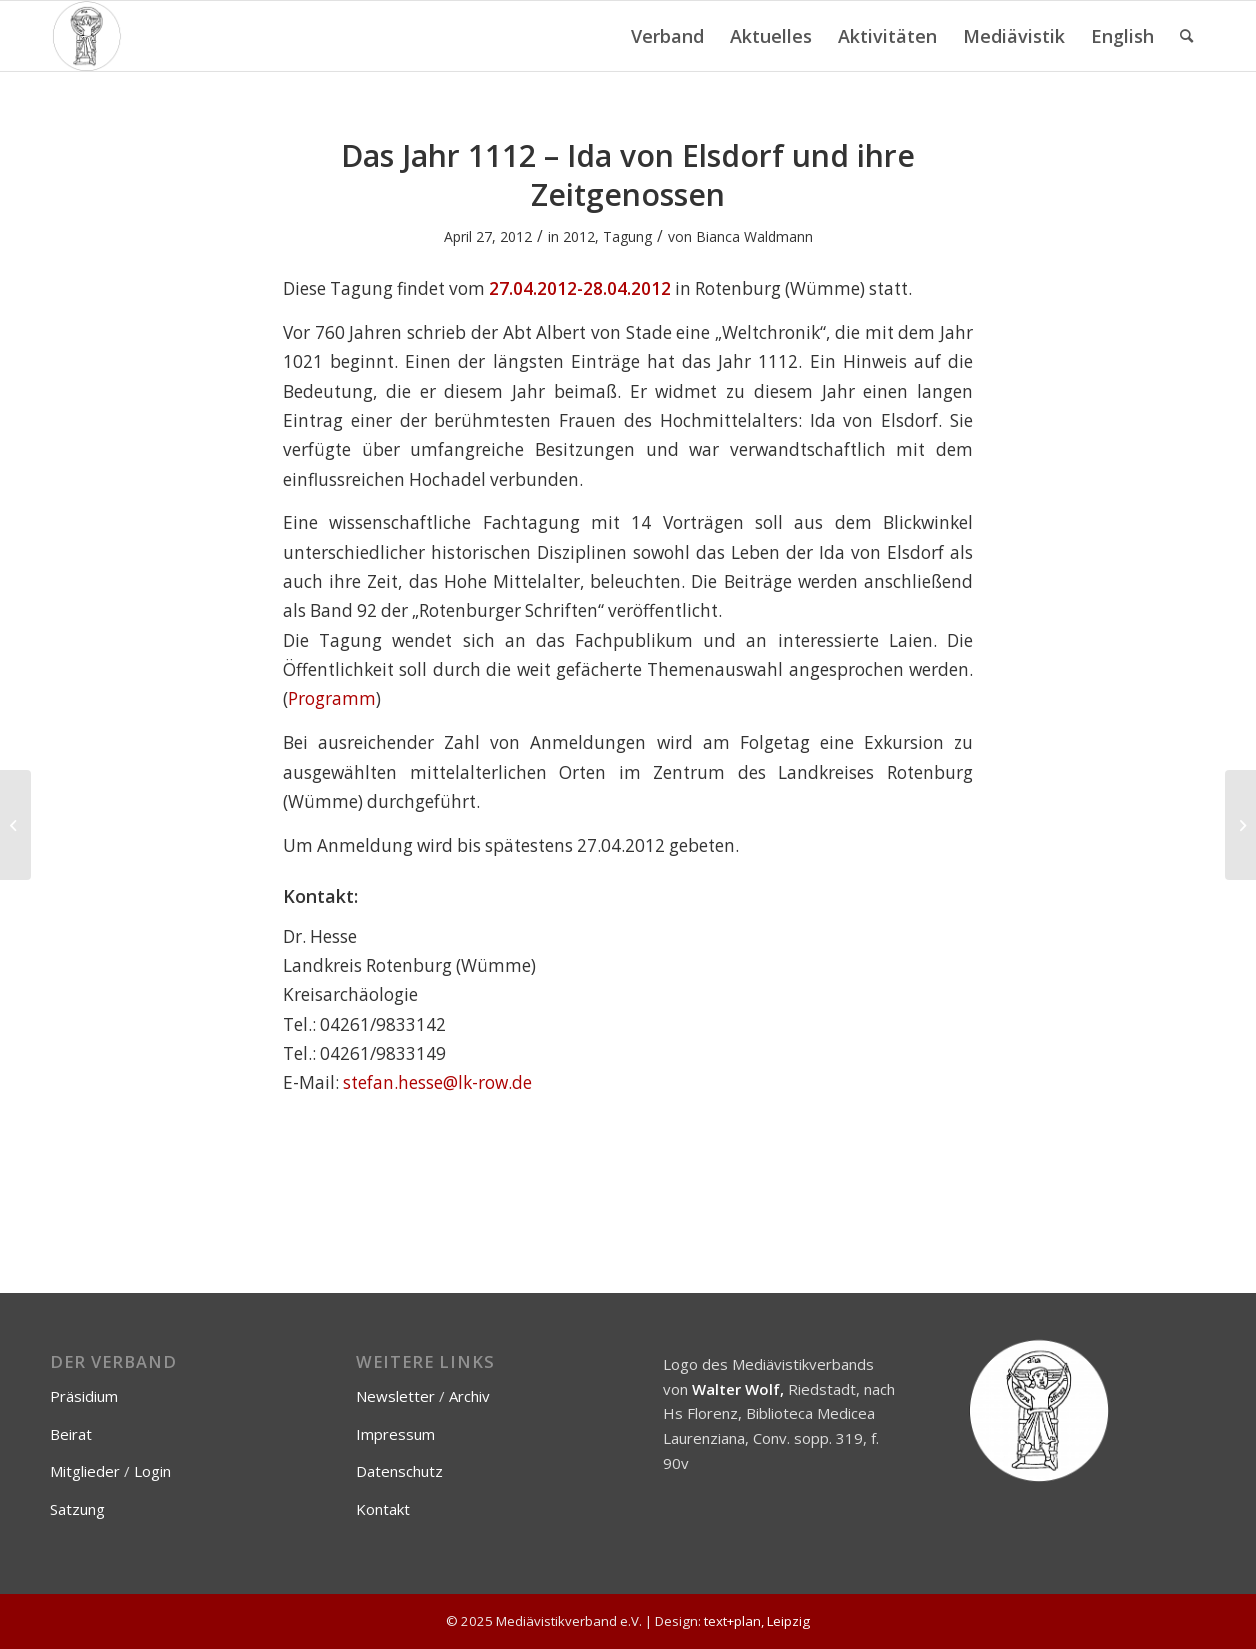 This screenshot has width=1256, height=1649. What do you see at coordinates (757, 1621) in the screenshot?
I see `text+plan, Leipzig` at bounding box center [757, 1621].